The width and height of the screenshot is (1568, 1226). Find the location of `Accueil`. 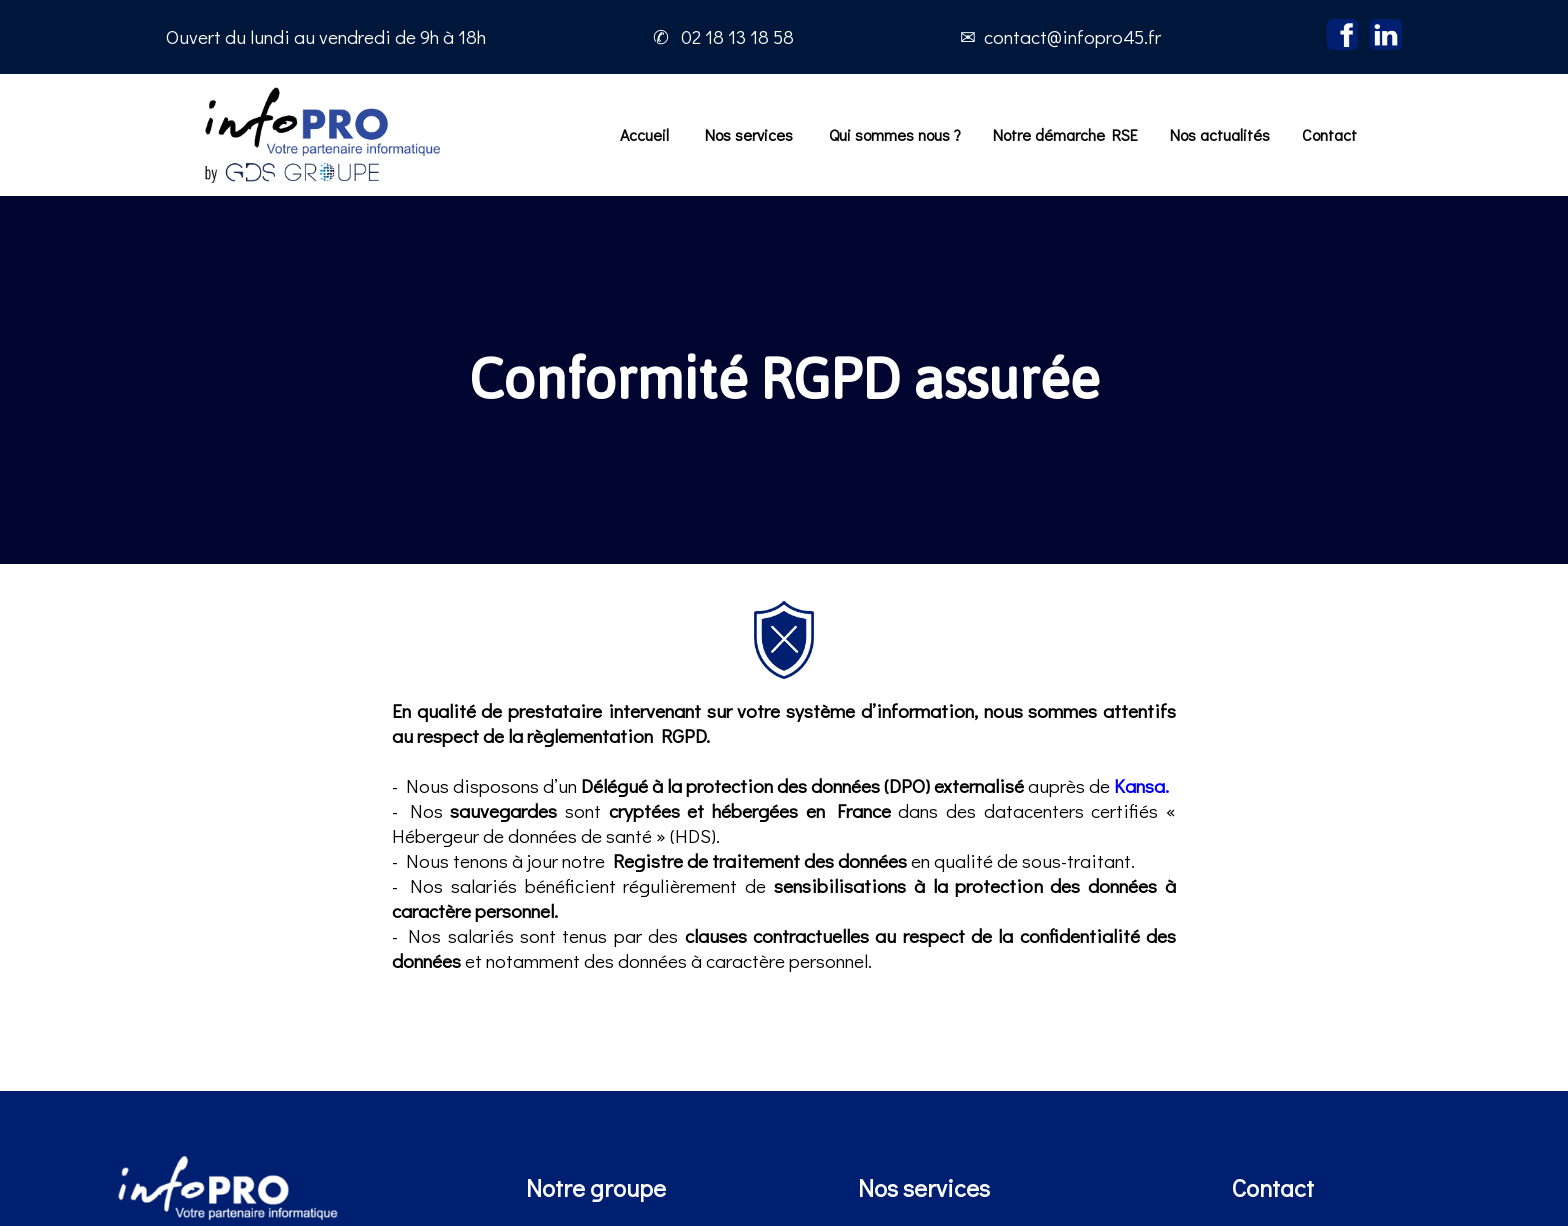

Accueil is located at coordinates (644, 134).